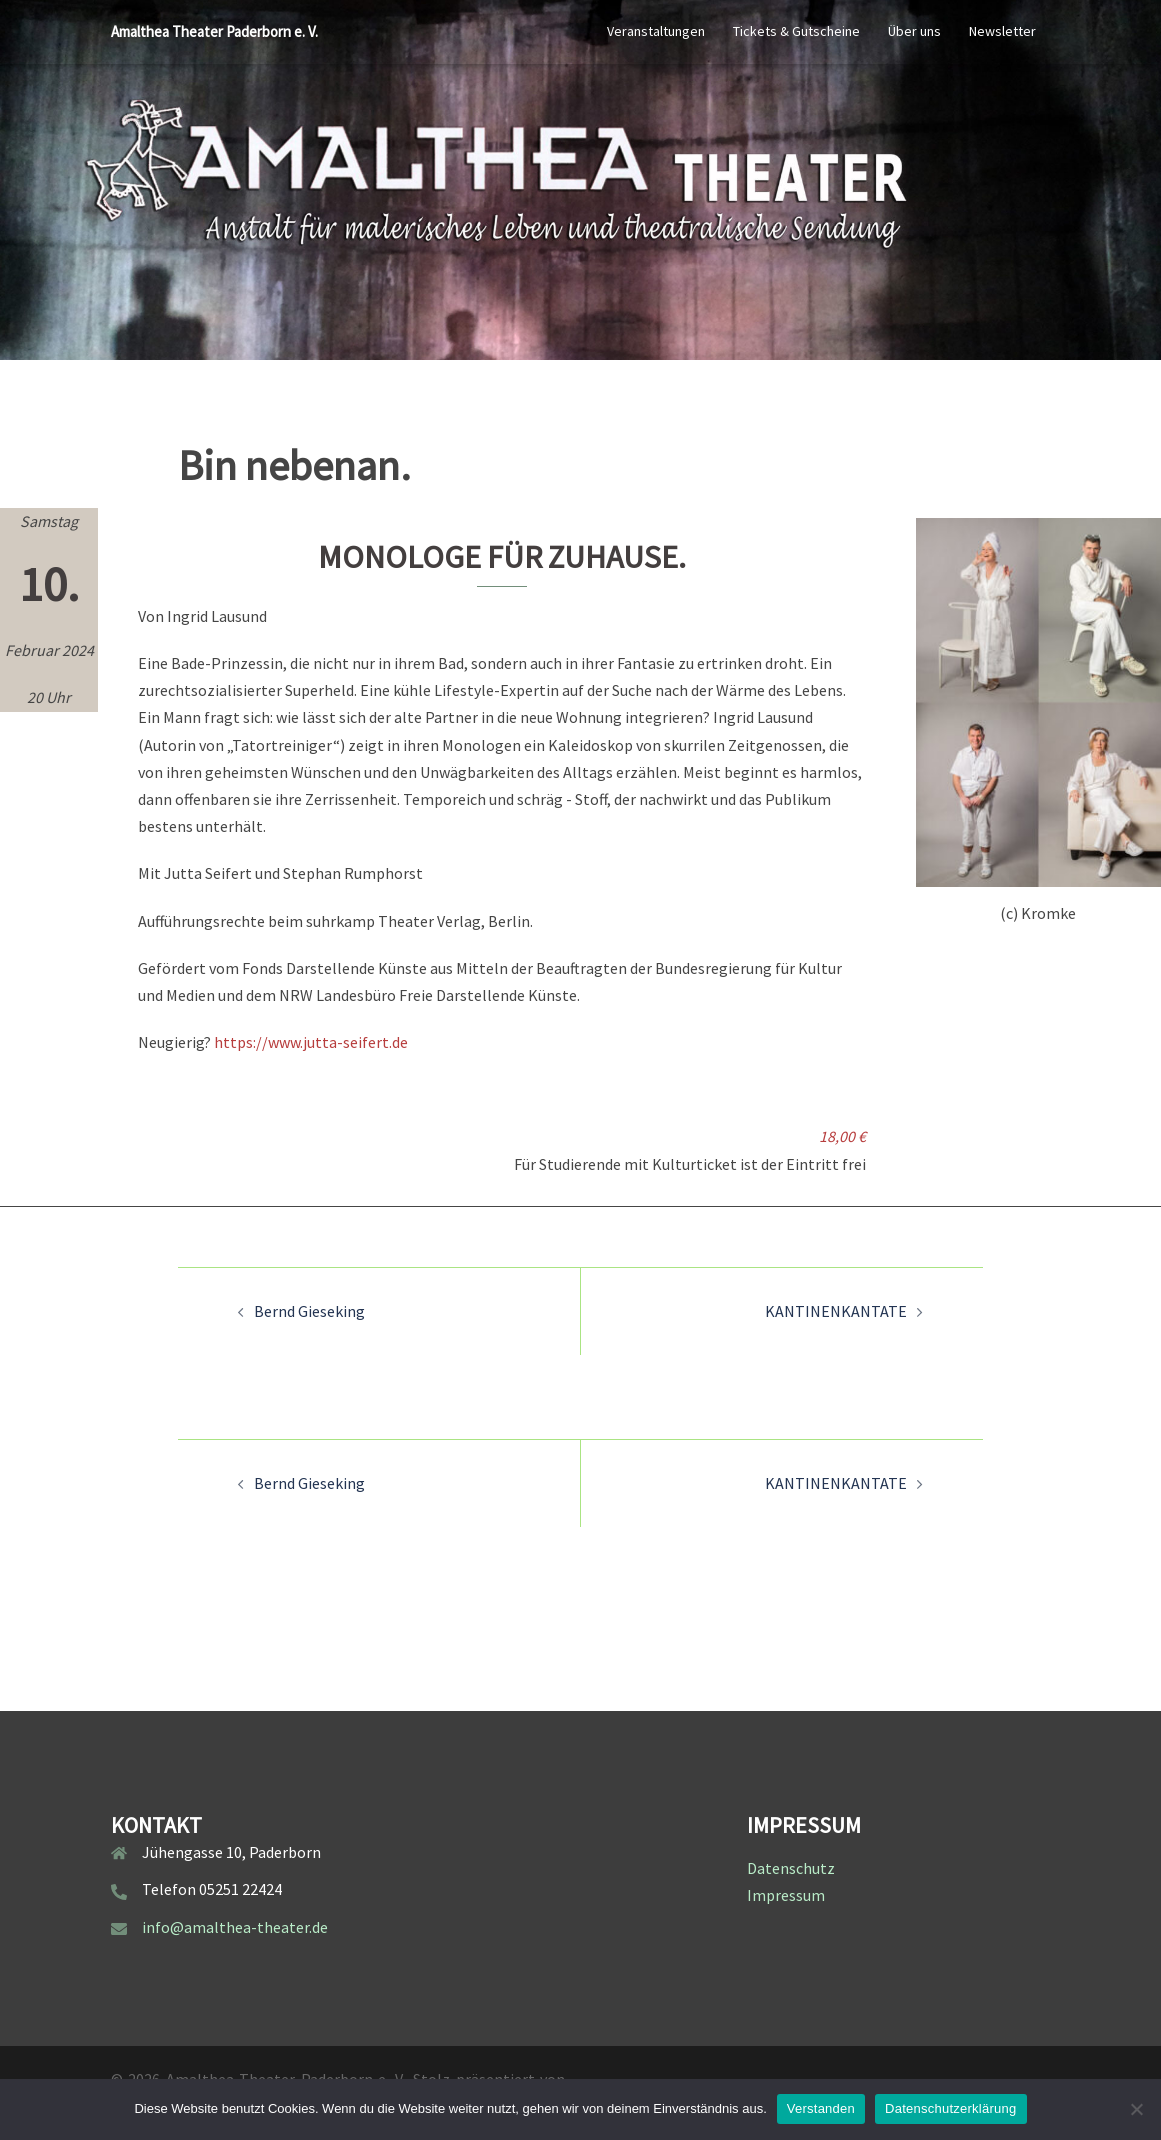 The height and width of the screenshot is (2140, 1161). I want to click on KANTINENKANTATE, so click(836, 1311).